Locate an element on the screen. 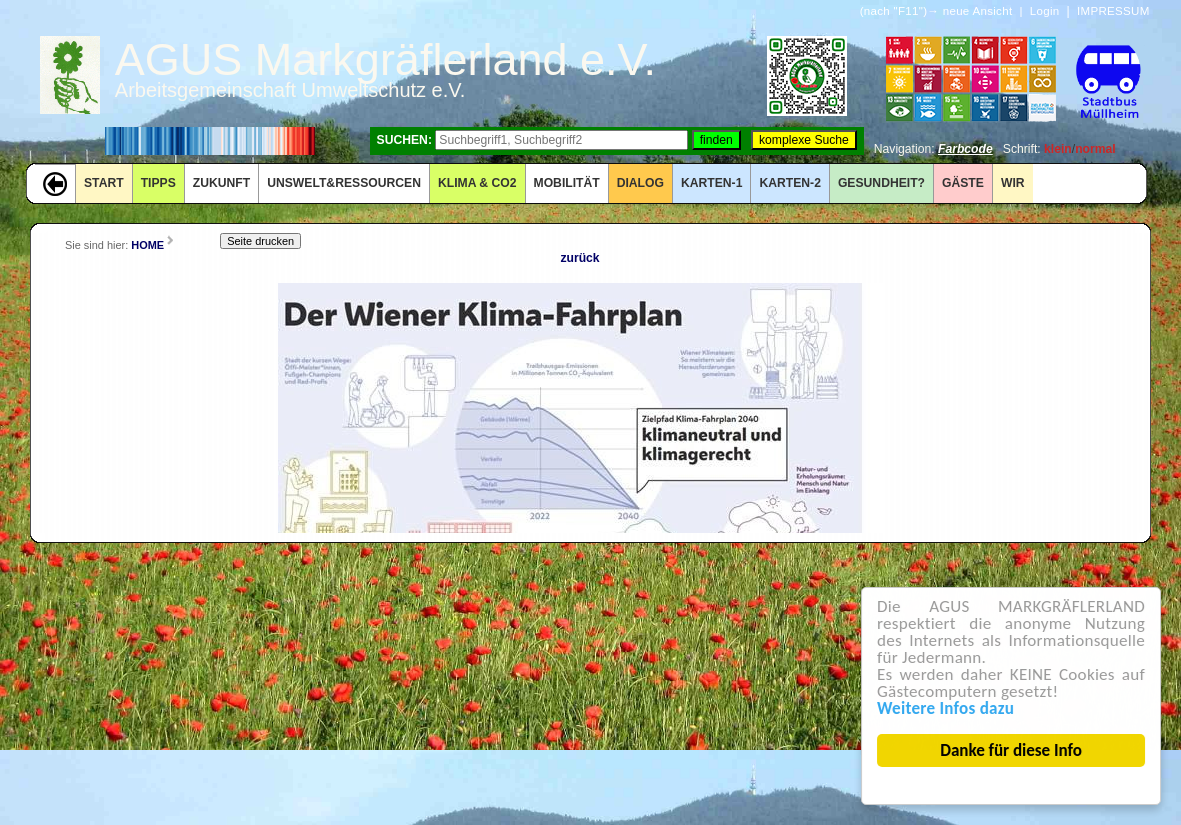 Image resolution: width=1181 pixels, height=825 pixels. HOME is located at coordinates (147, 245).